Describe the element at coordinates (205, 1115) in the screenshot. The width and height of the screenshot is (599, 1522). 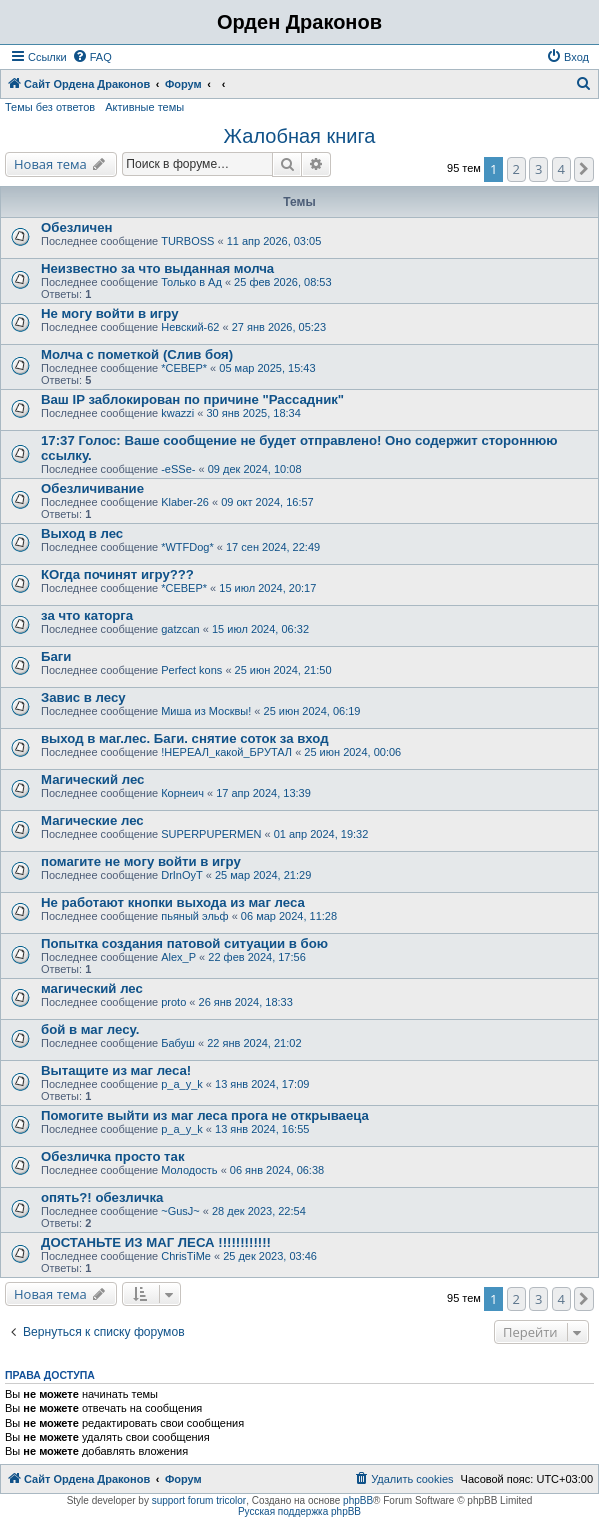
I see `Помогите выйти из маг леса прога не открываеца` at that location.